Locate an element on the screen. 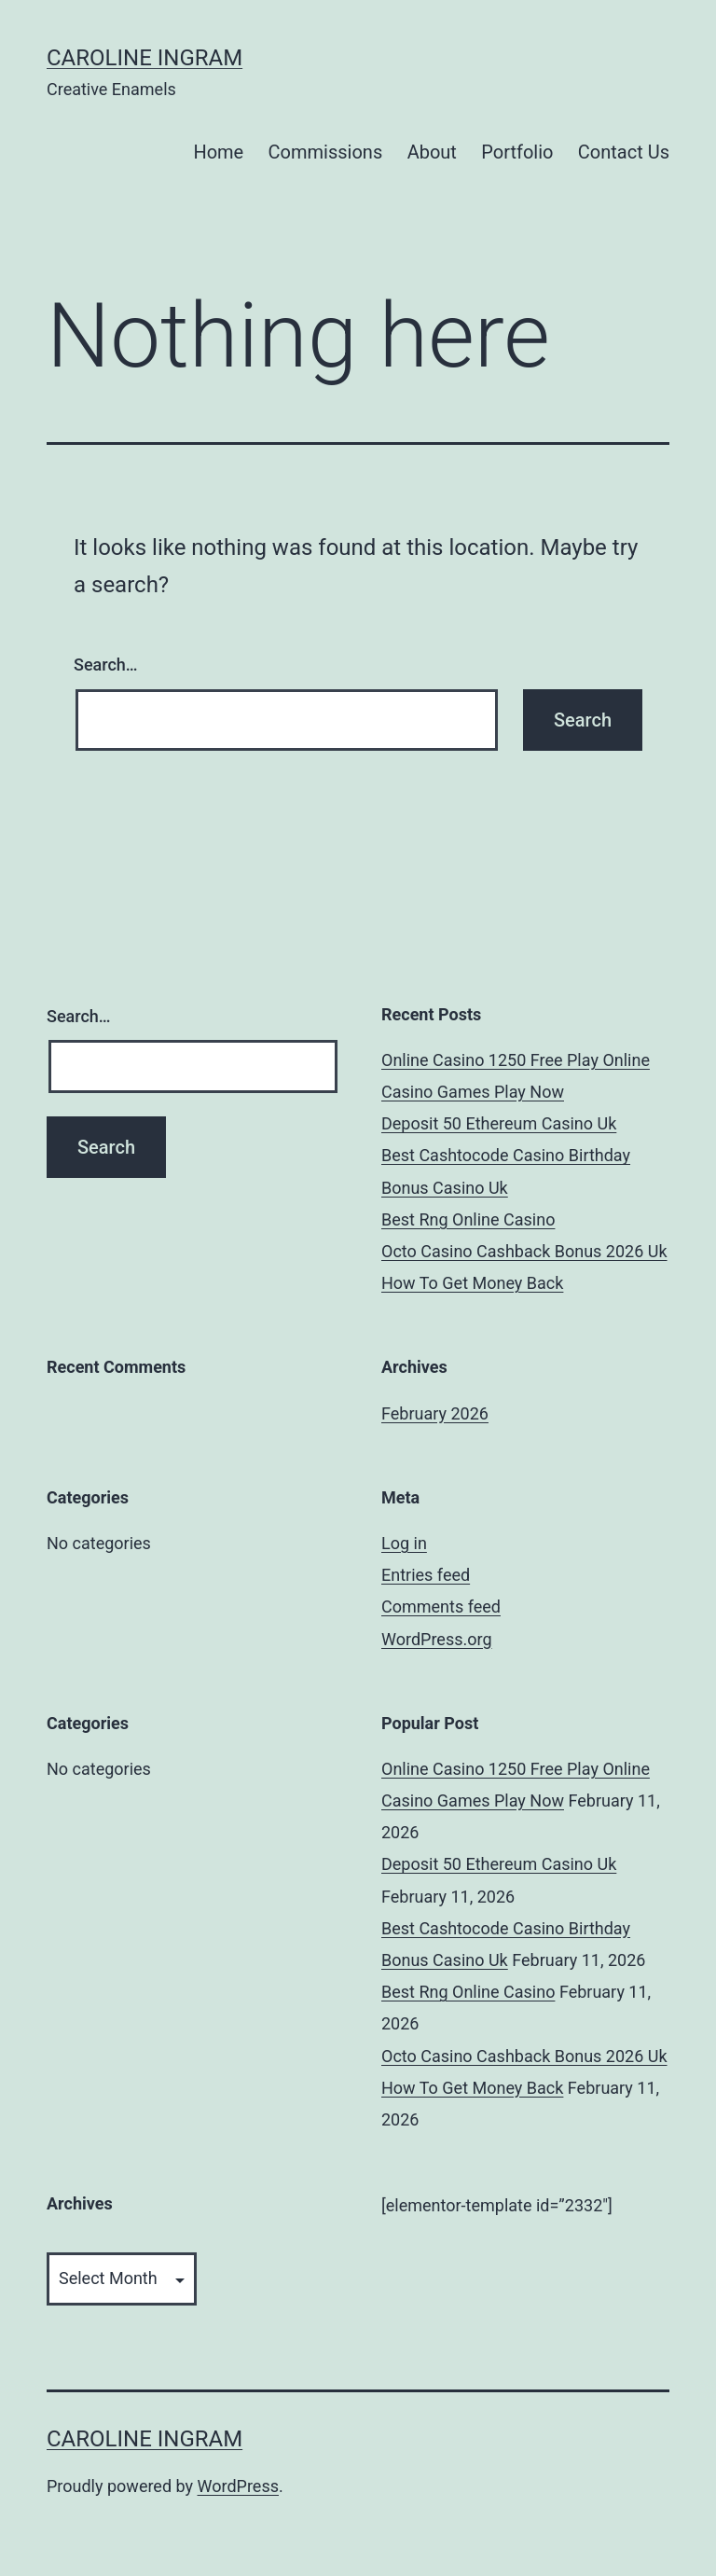  Caroline Ingram is located at coordinates (144, 58).